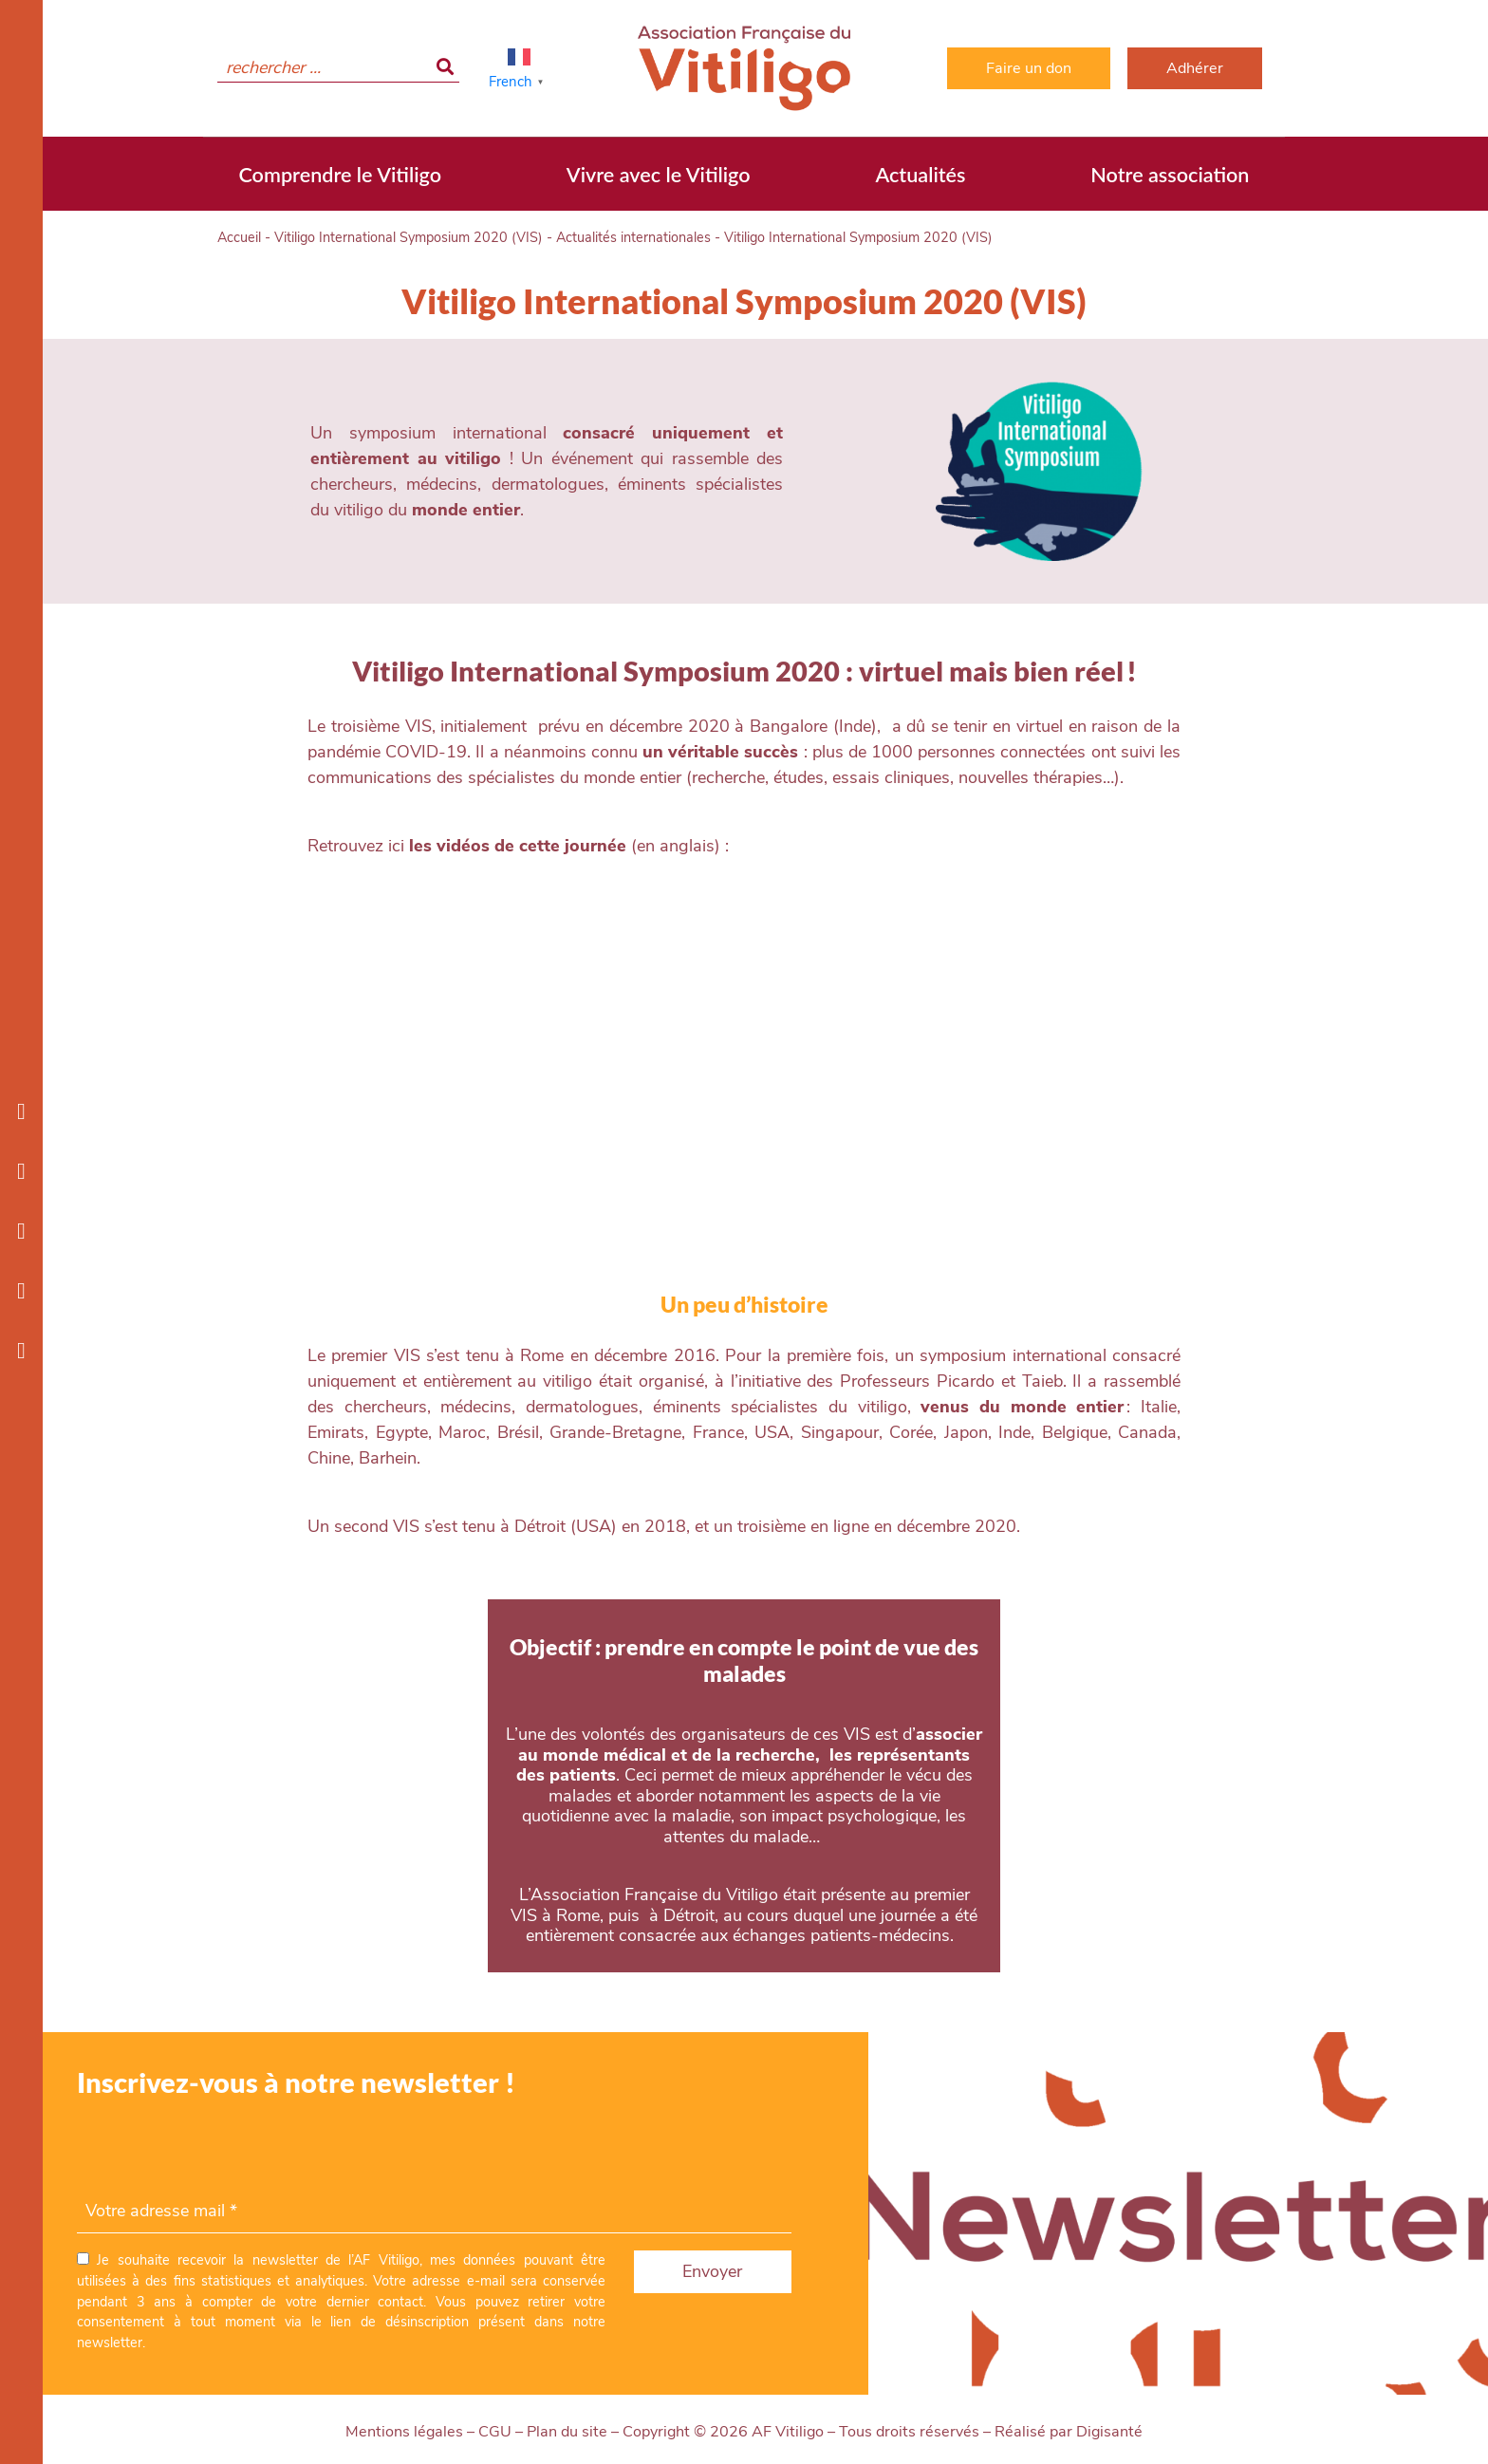  Describe the element at coordinates (221, 2153) in the screenshot. I see `[presentation]` at that location.